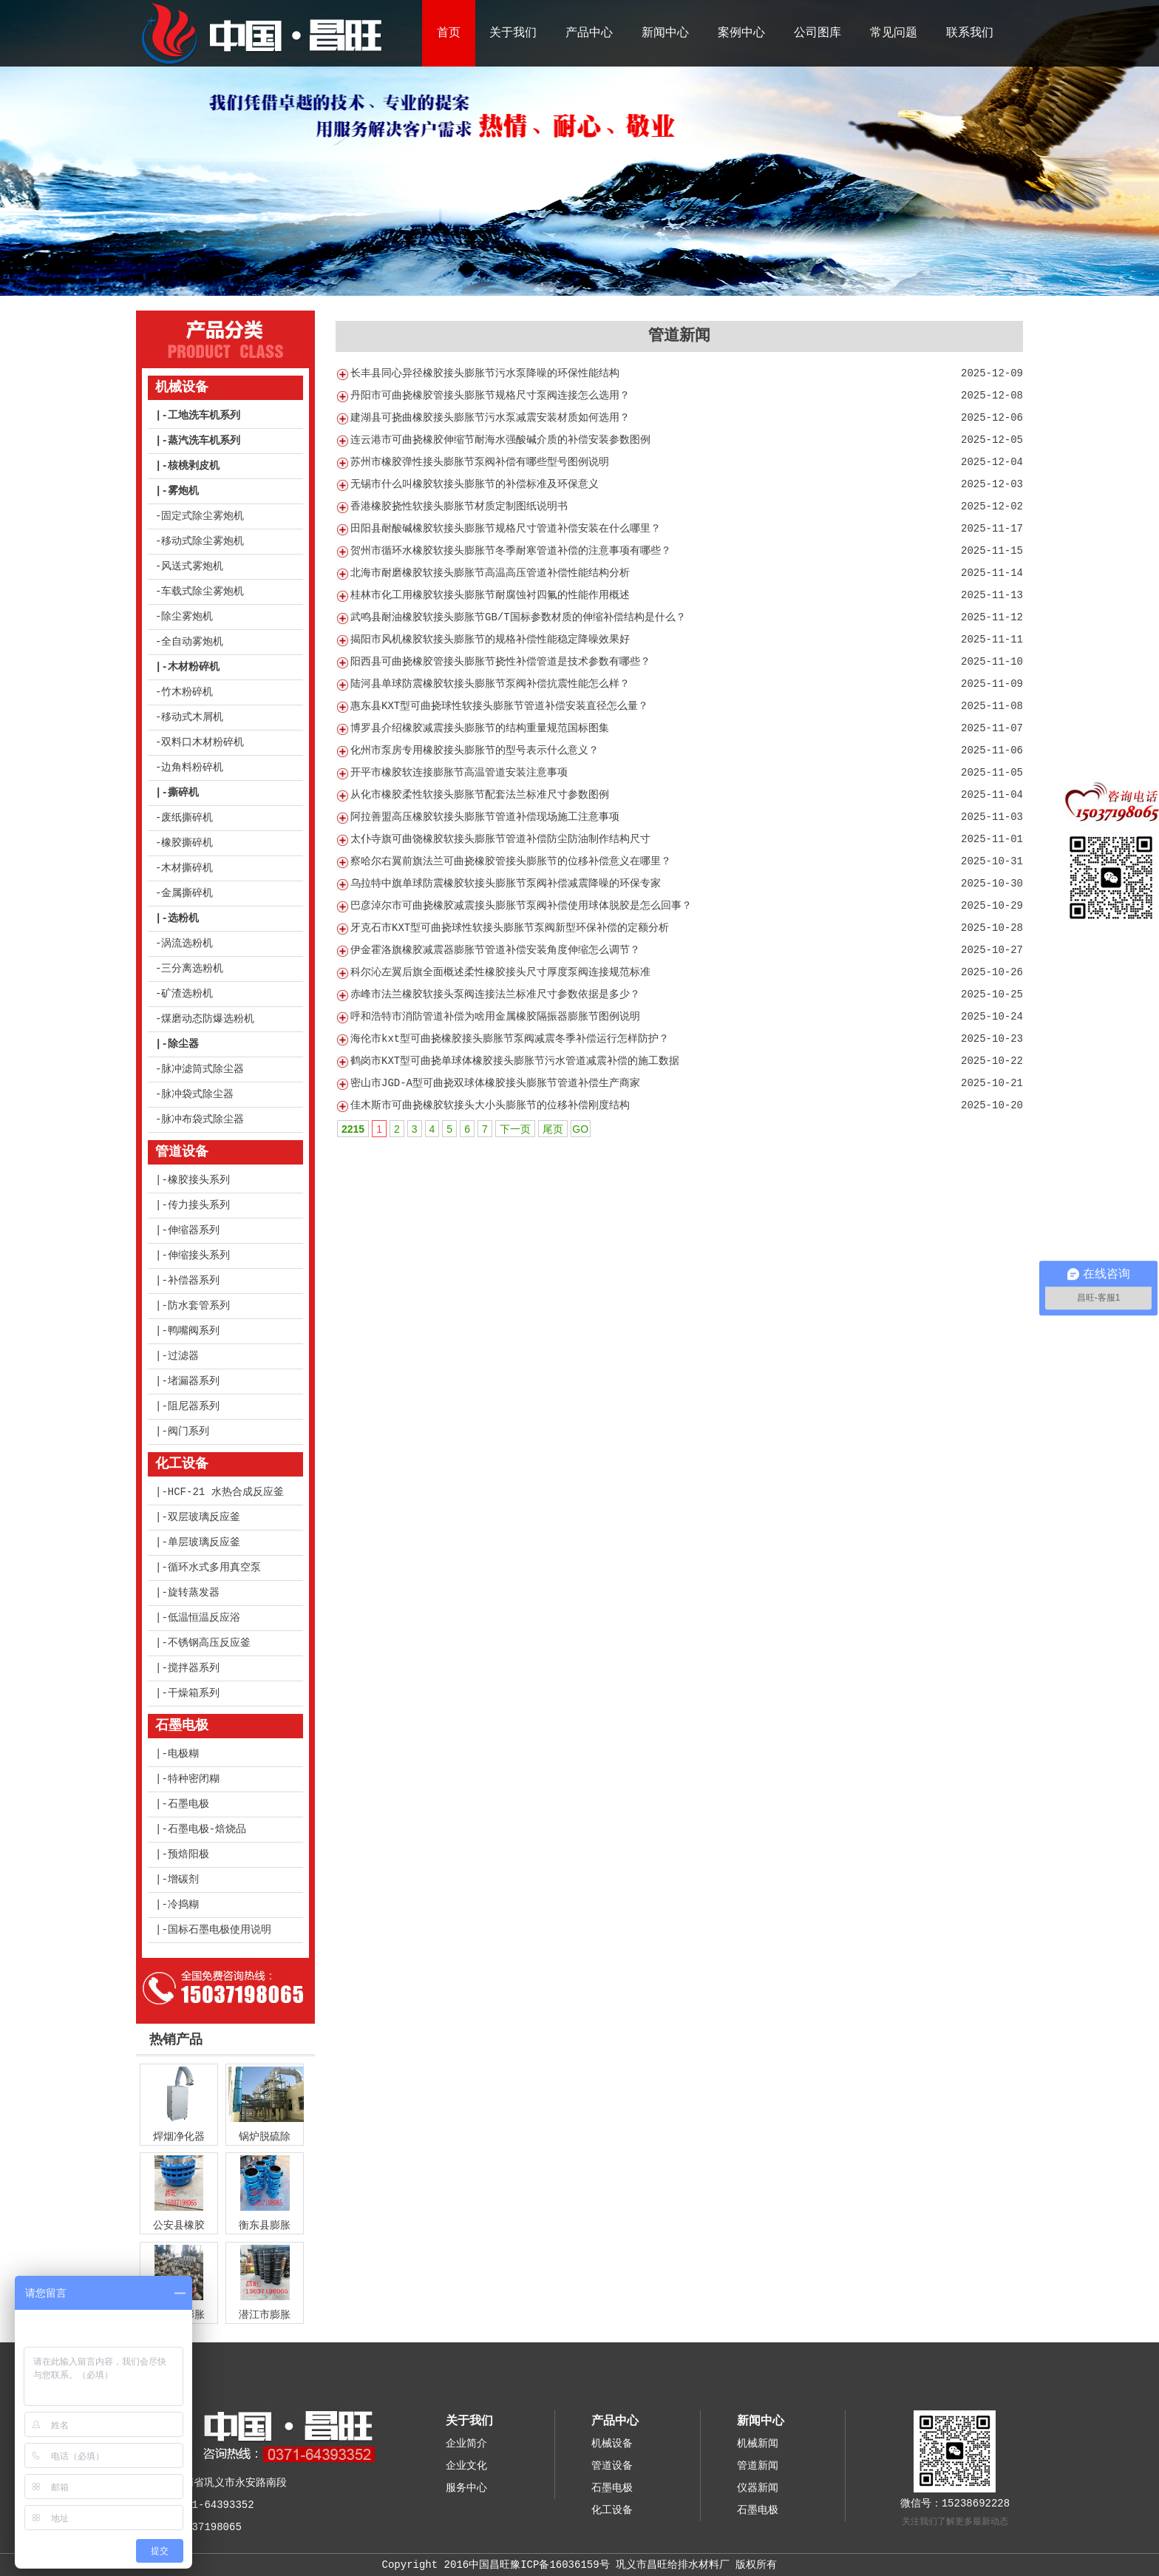 The image size is (1159, 2576). Describe the element at coordinates (495, 950) in the screenshot. I see `伊金霍洛旗橡胶减震器膨胀节管道补偿安装角度伸缩怎么调节？` at that location.